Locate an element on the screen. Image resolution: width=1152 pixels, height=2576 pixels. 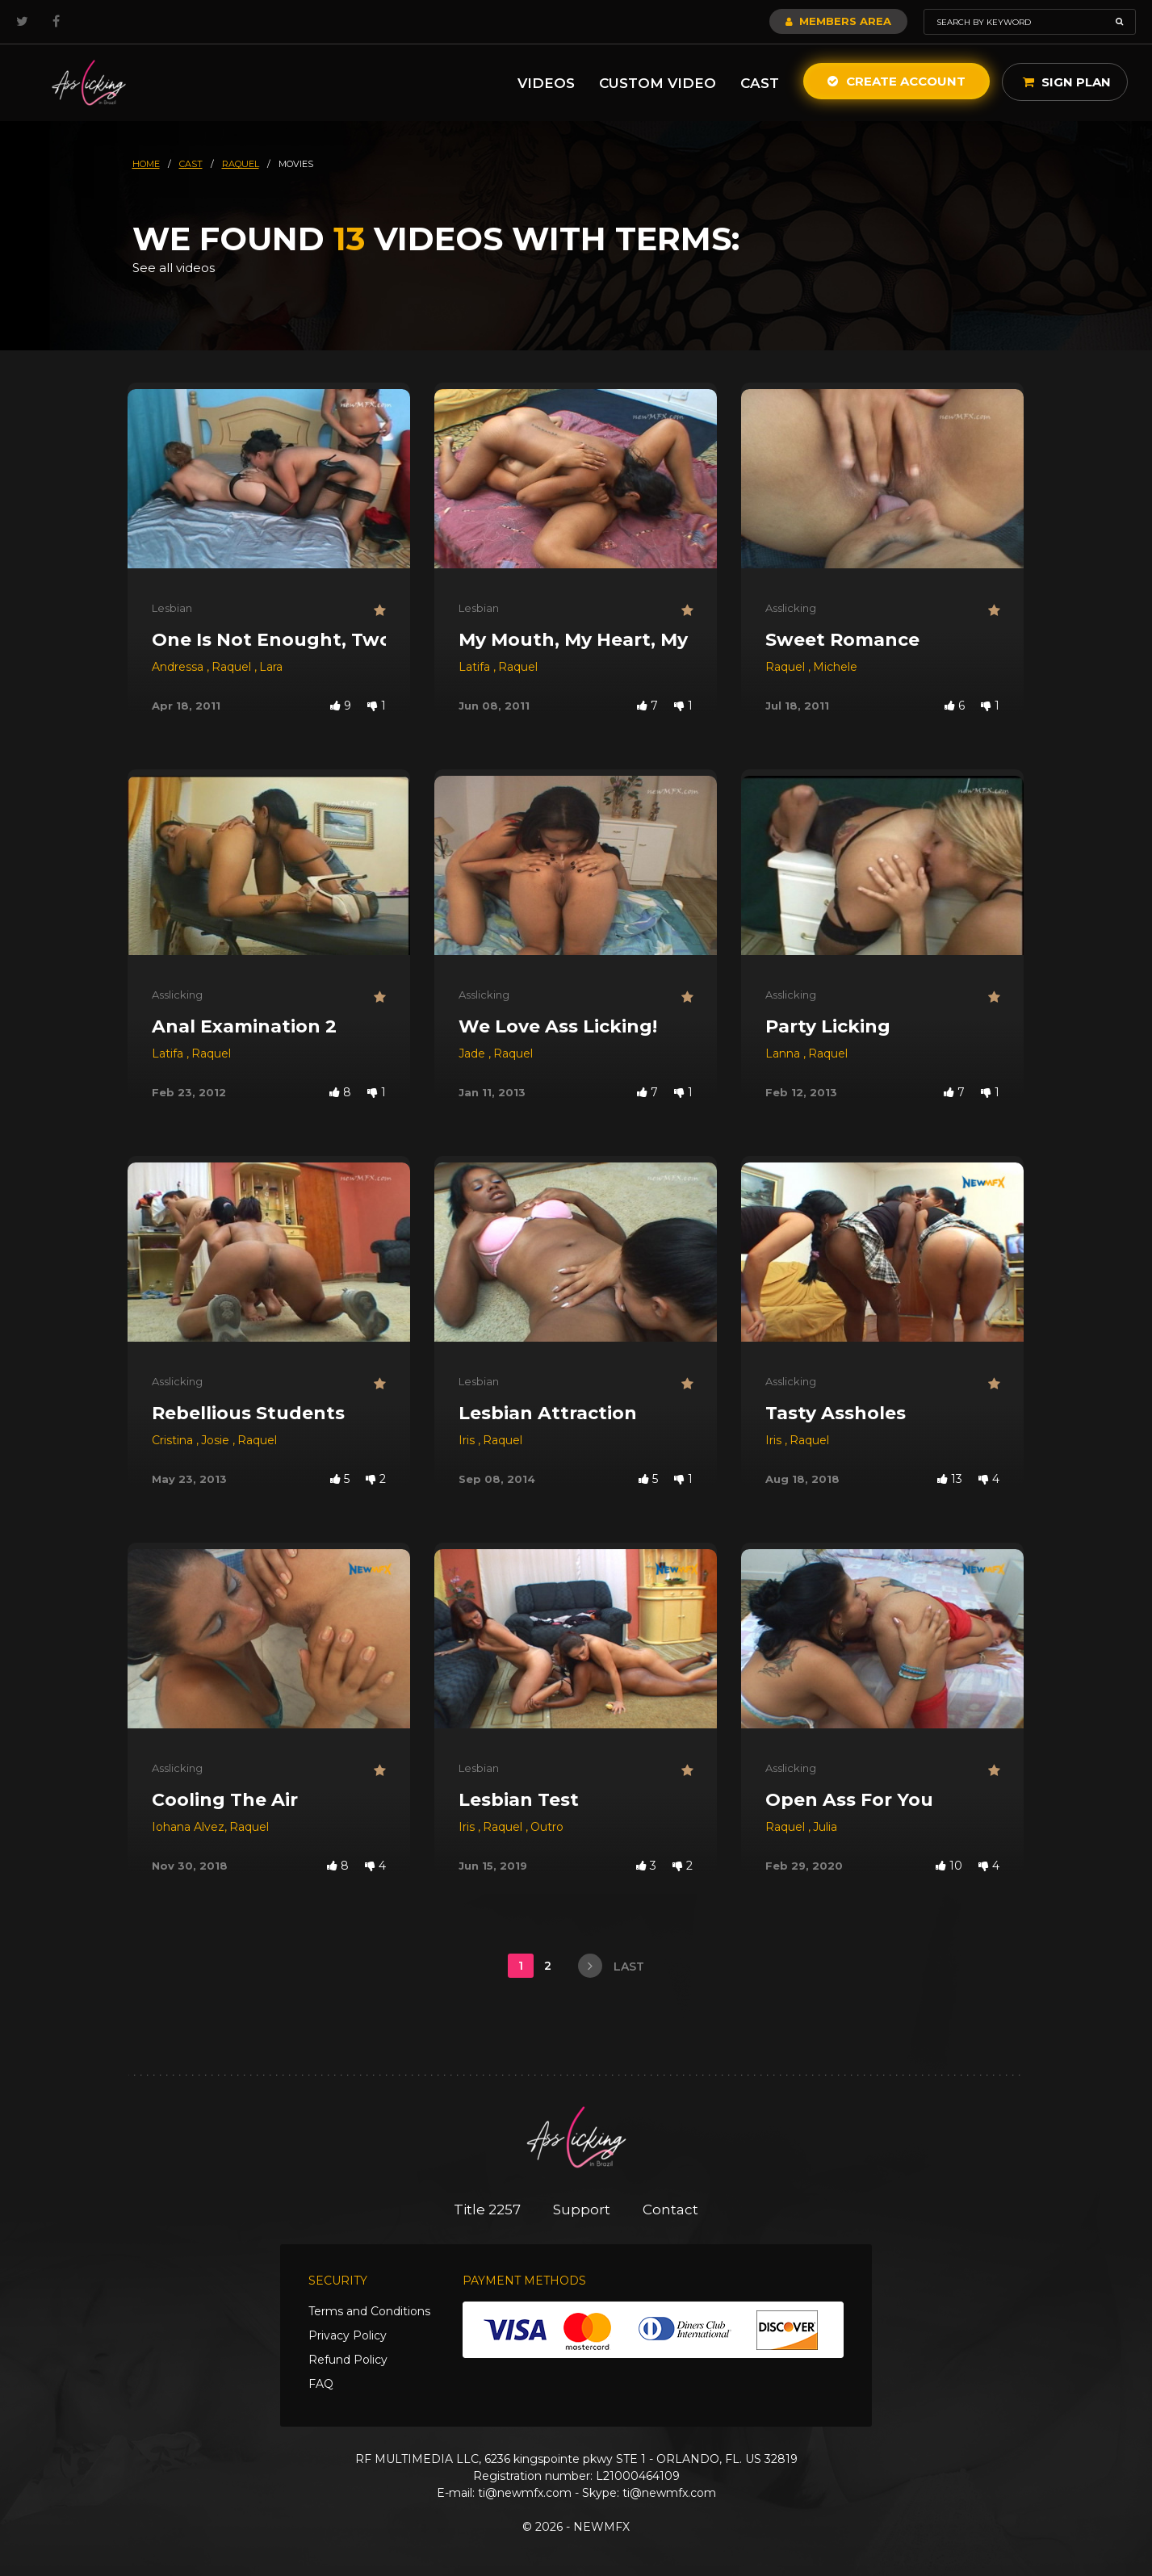
ti@newmfx.com is located at coordinates (525, 2493).